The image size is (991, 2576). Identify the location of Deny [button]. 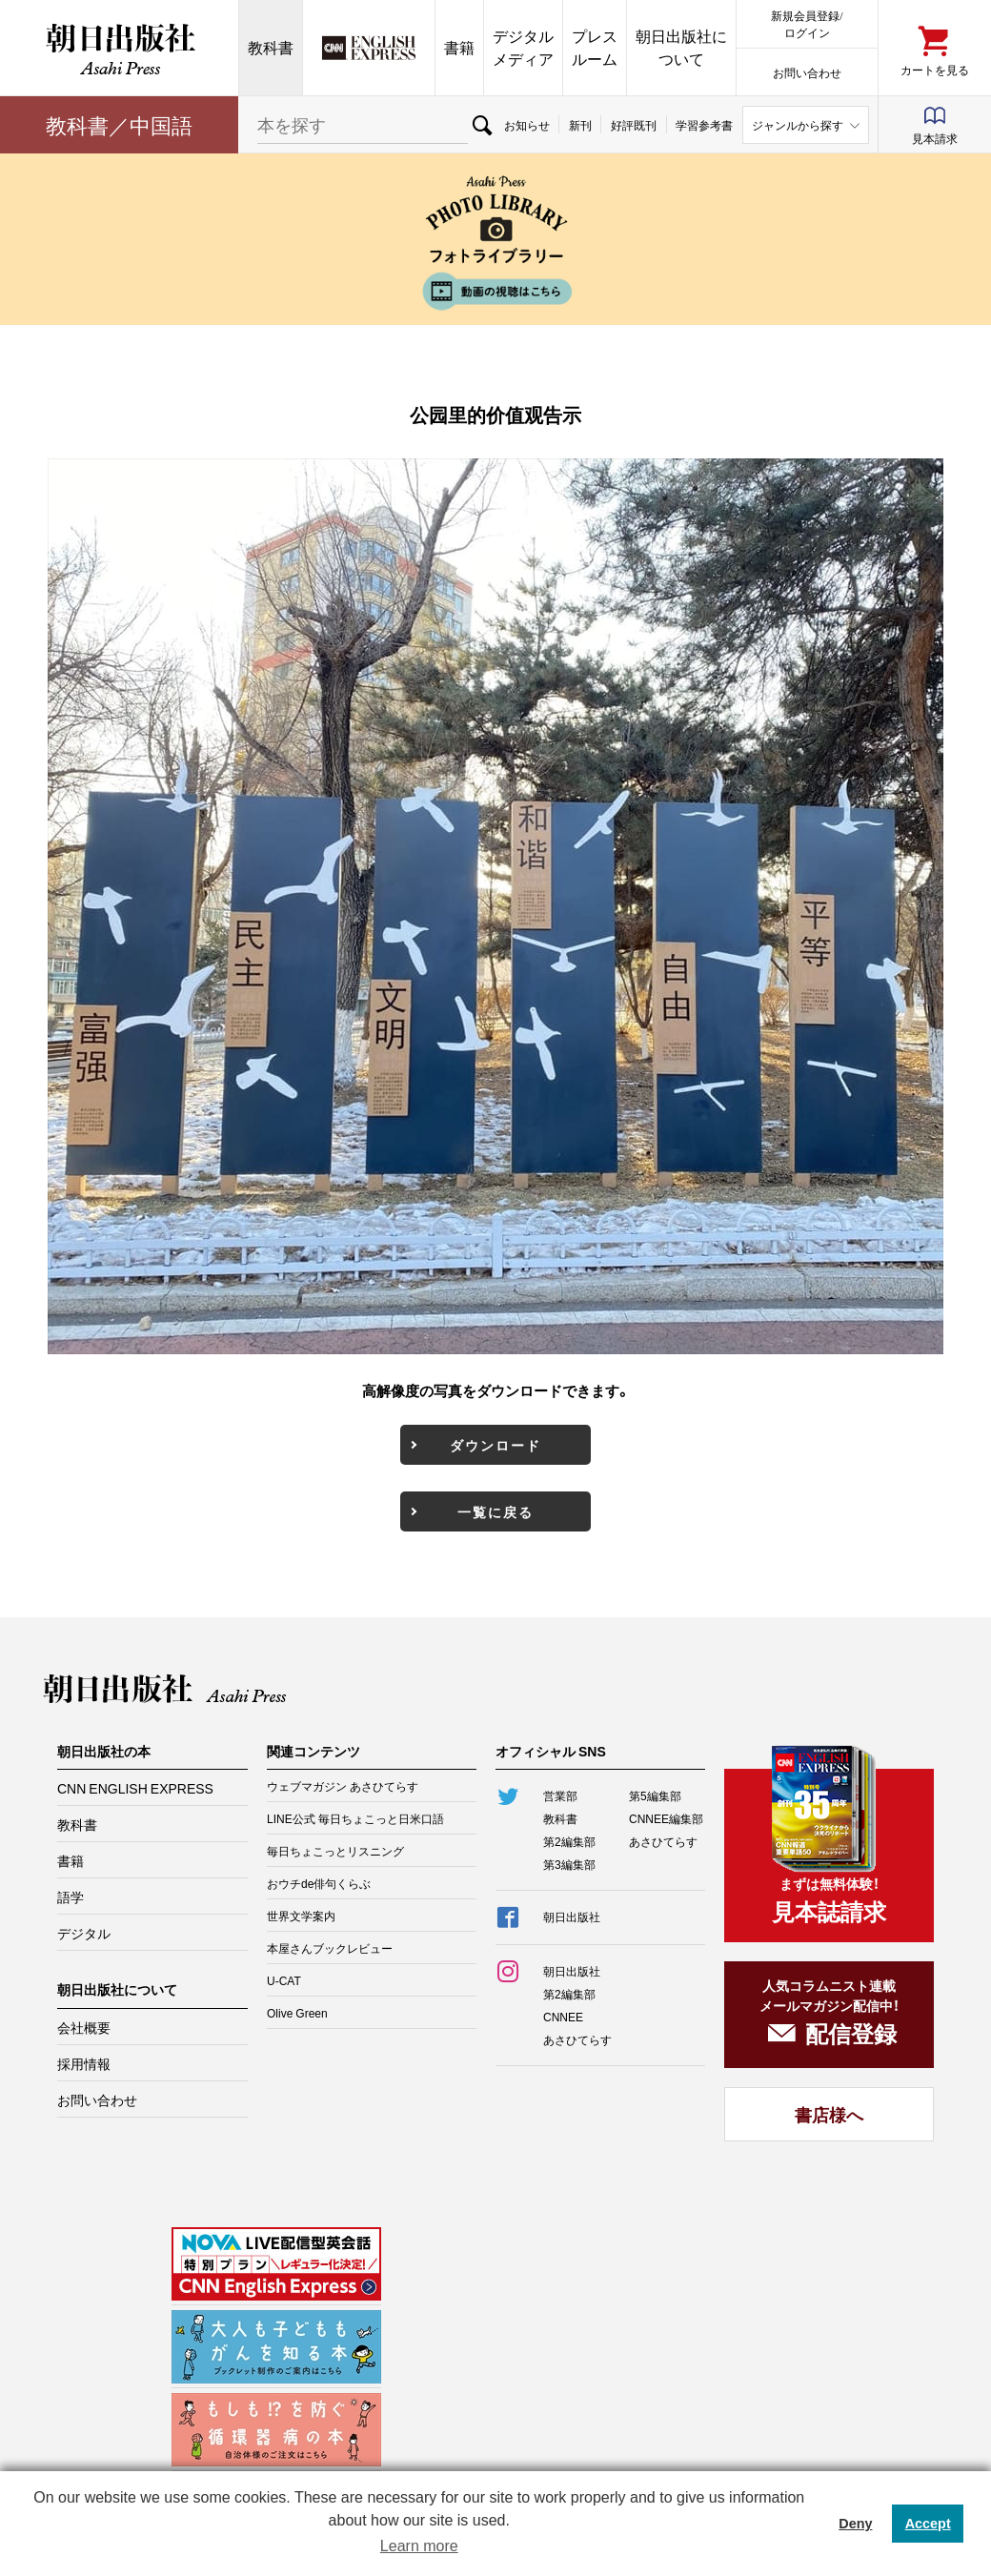
(855, 2523).